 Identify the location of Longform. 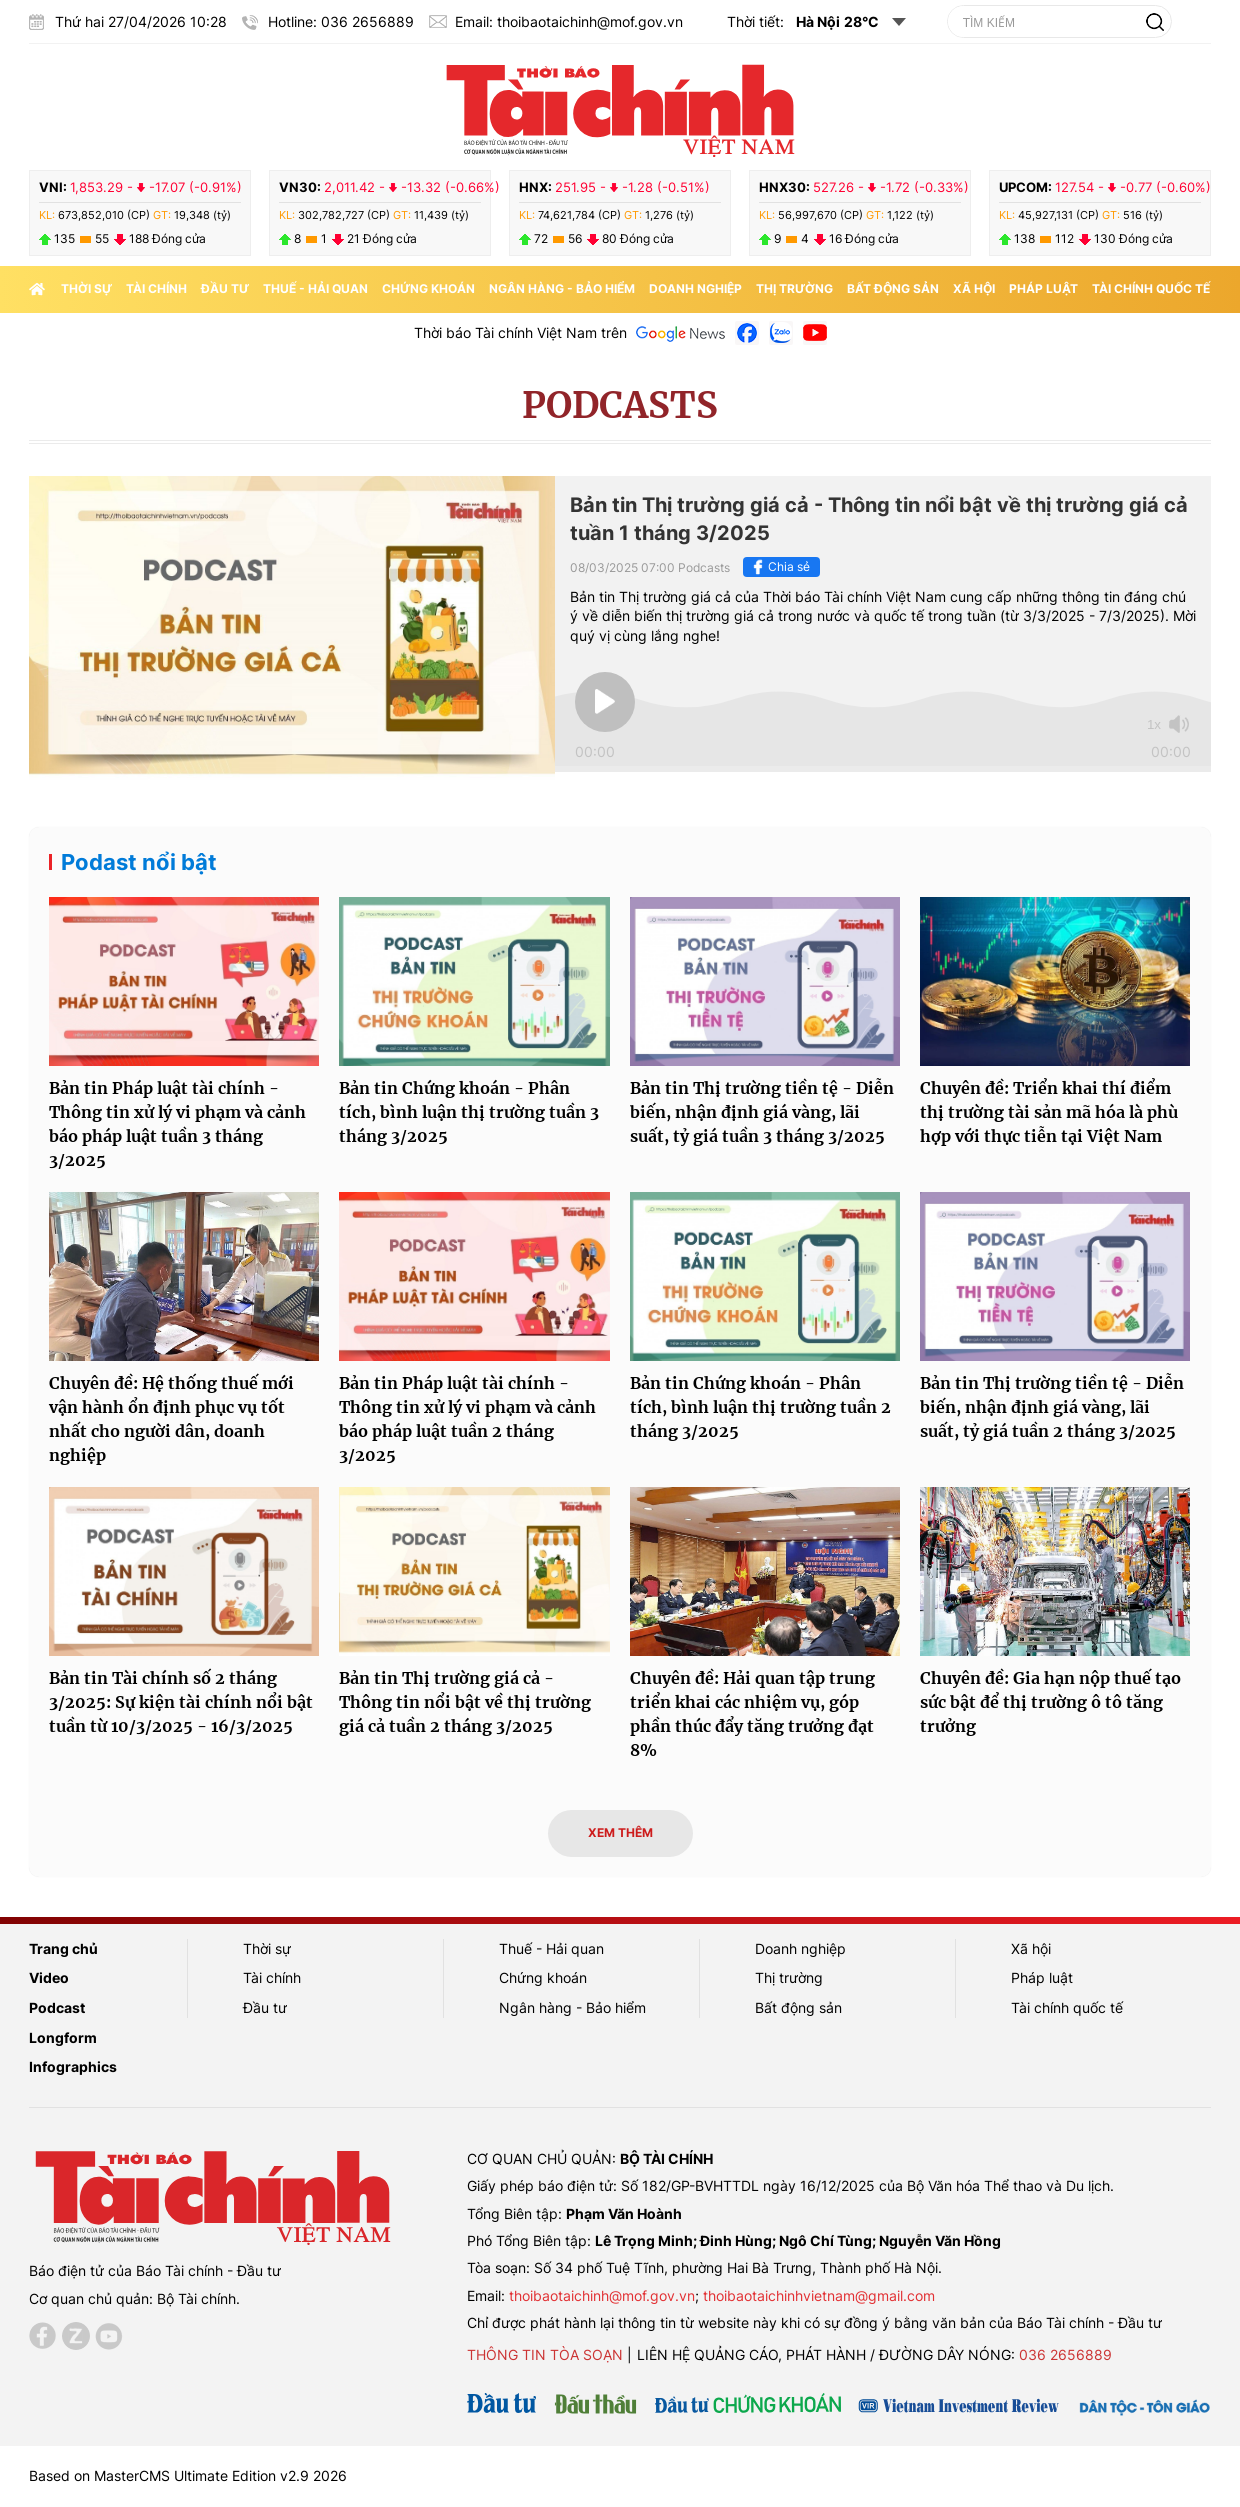
(63, 2037).